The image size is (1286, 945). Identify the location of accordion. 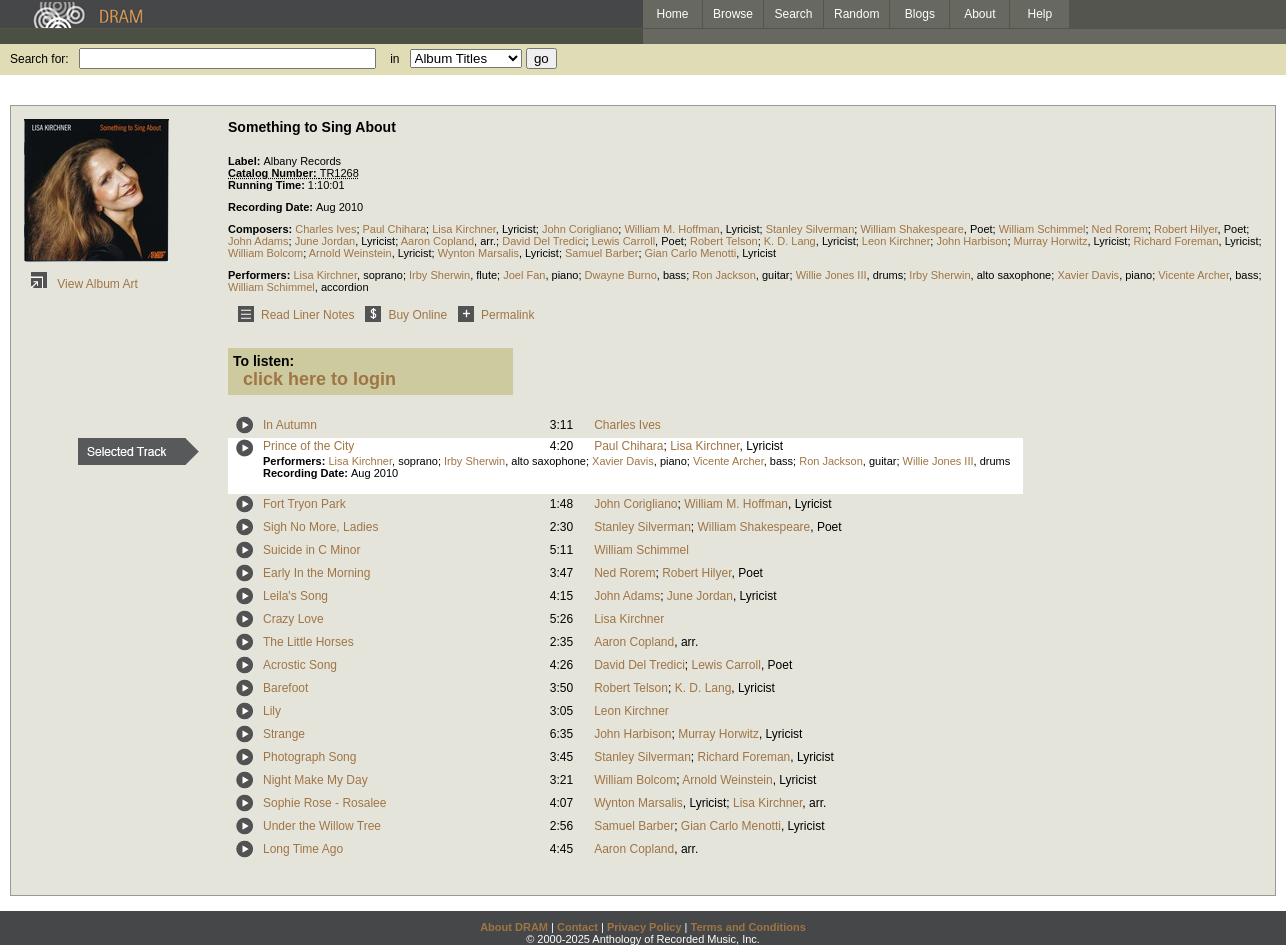
(345, 287).